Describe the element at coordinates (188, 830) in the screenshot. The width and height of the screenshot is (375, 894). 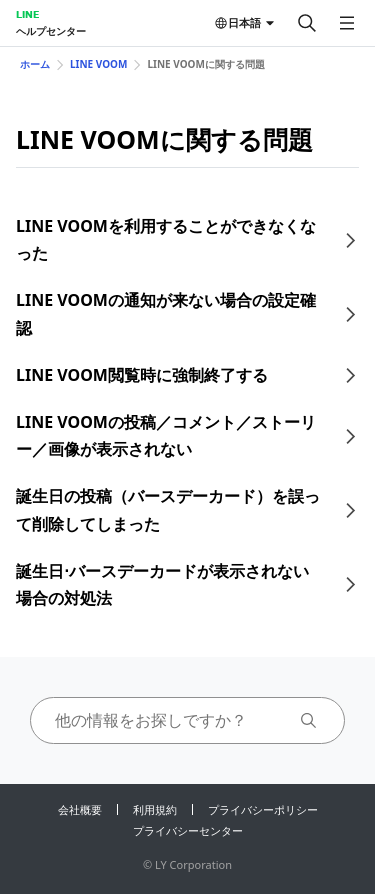
I see `プライバシーセンター` at that location.